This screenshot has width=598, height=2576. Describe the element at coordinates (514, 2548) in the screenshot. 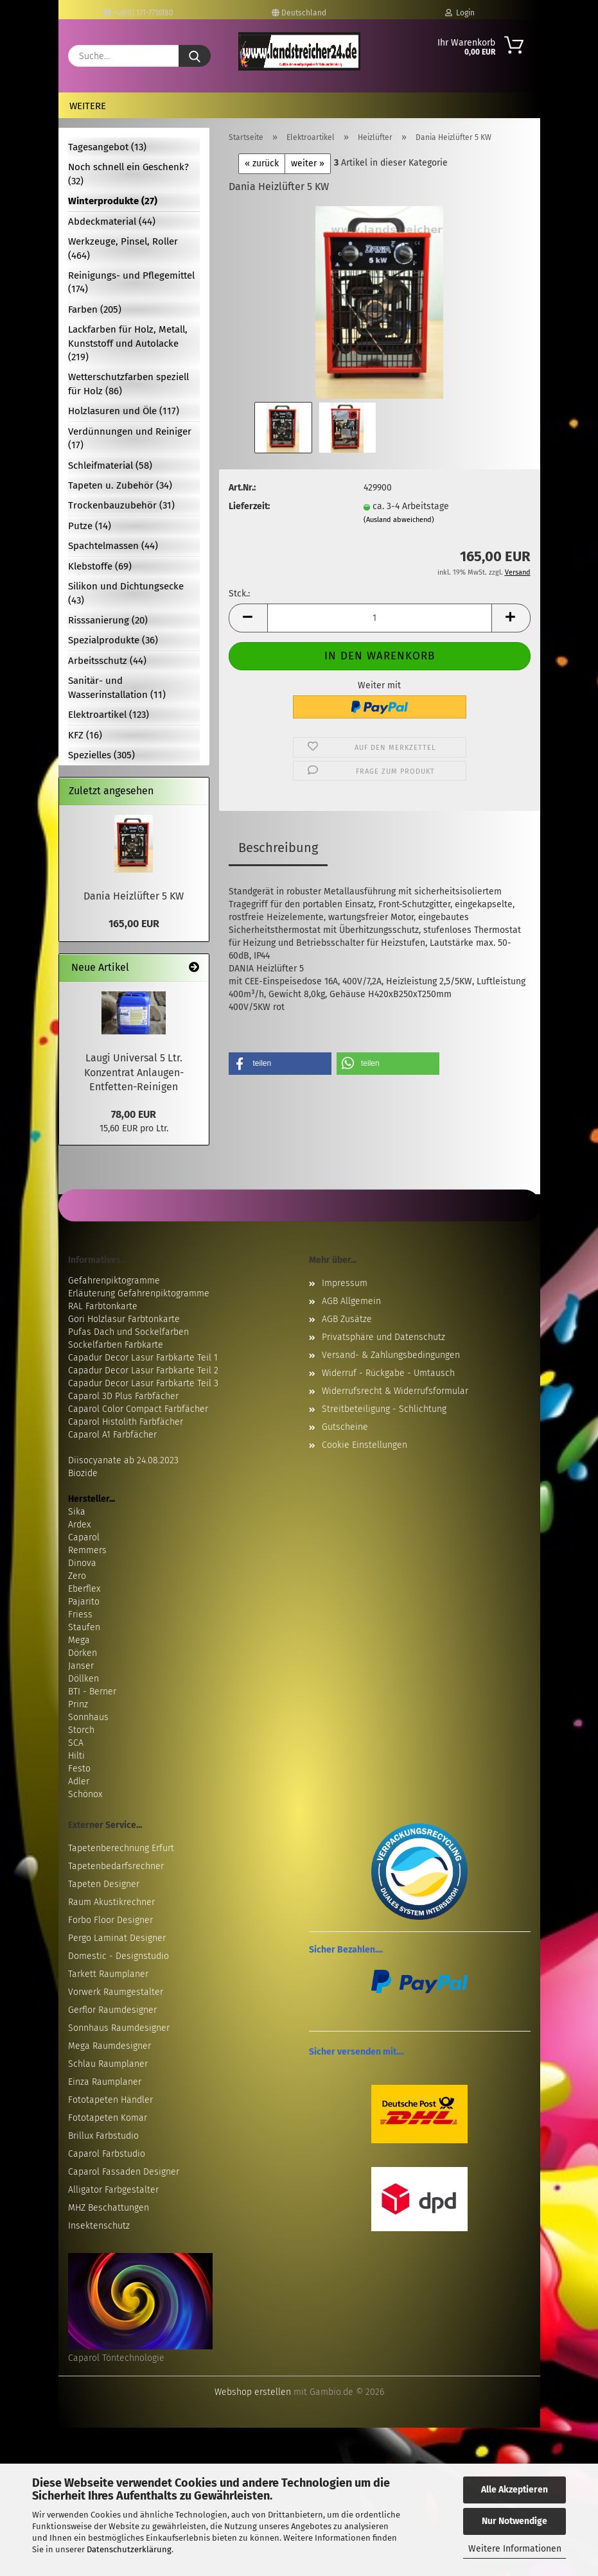

I see `Weitere Informationen` at that location.